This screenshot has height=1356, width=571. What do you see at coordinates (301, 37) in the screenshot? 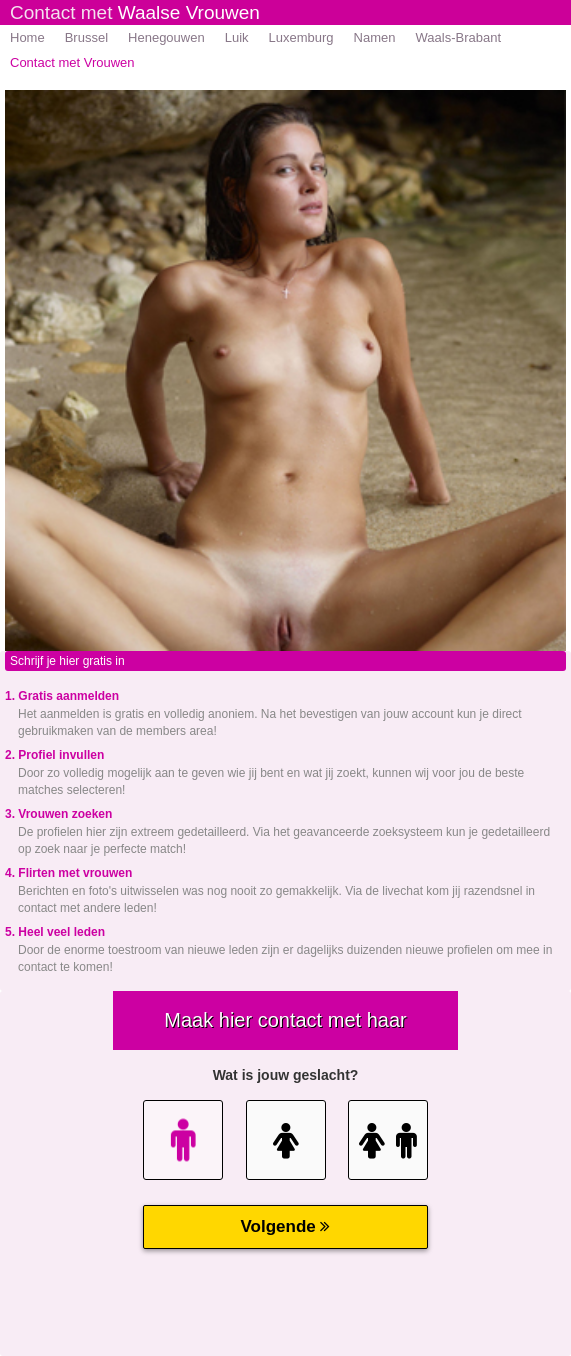
I see `Luxemburg` at bounding box center [301, 37].